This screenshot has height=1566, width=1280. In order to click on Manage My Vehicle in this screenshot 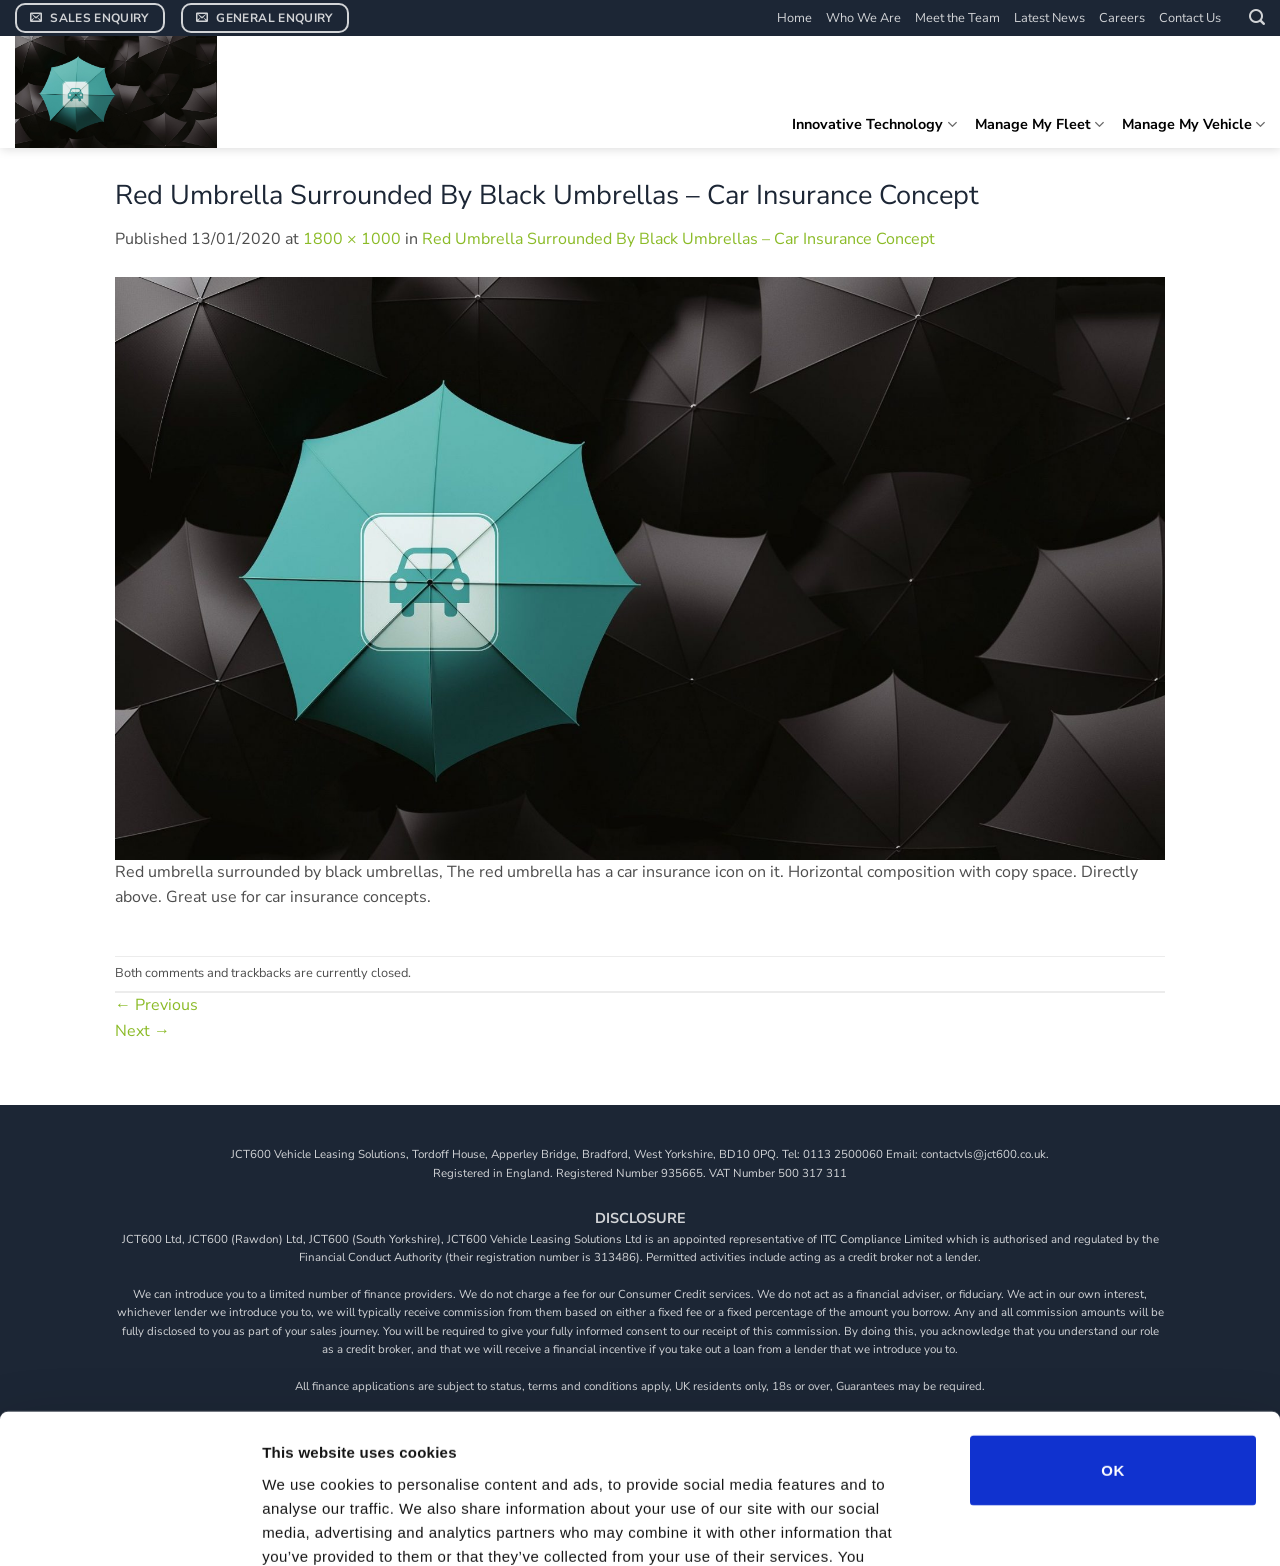, I will do `click(1193, 124)`.